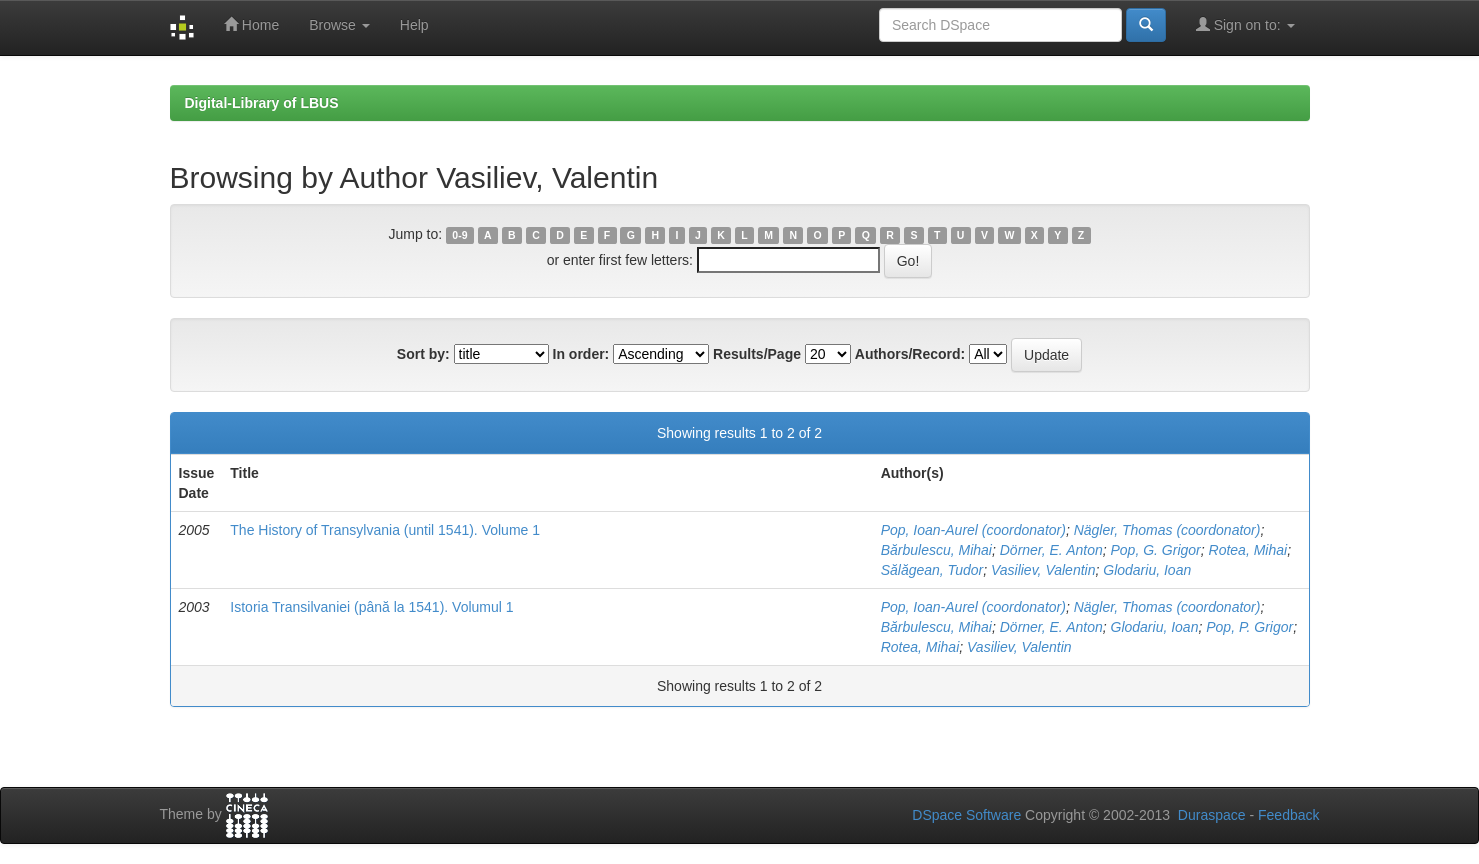  Describe the element at coordinates (1043, 570) in the screenshot. I see `Vasiliev, Valentin` at that location.